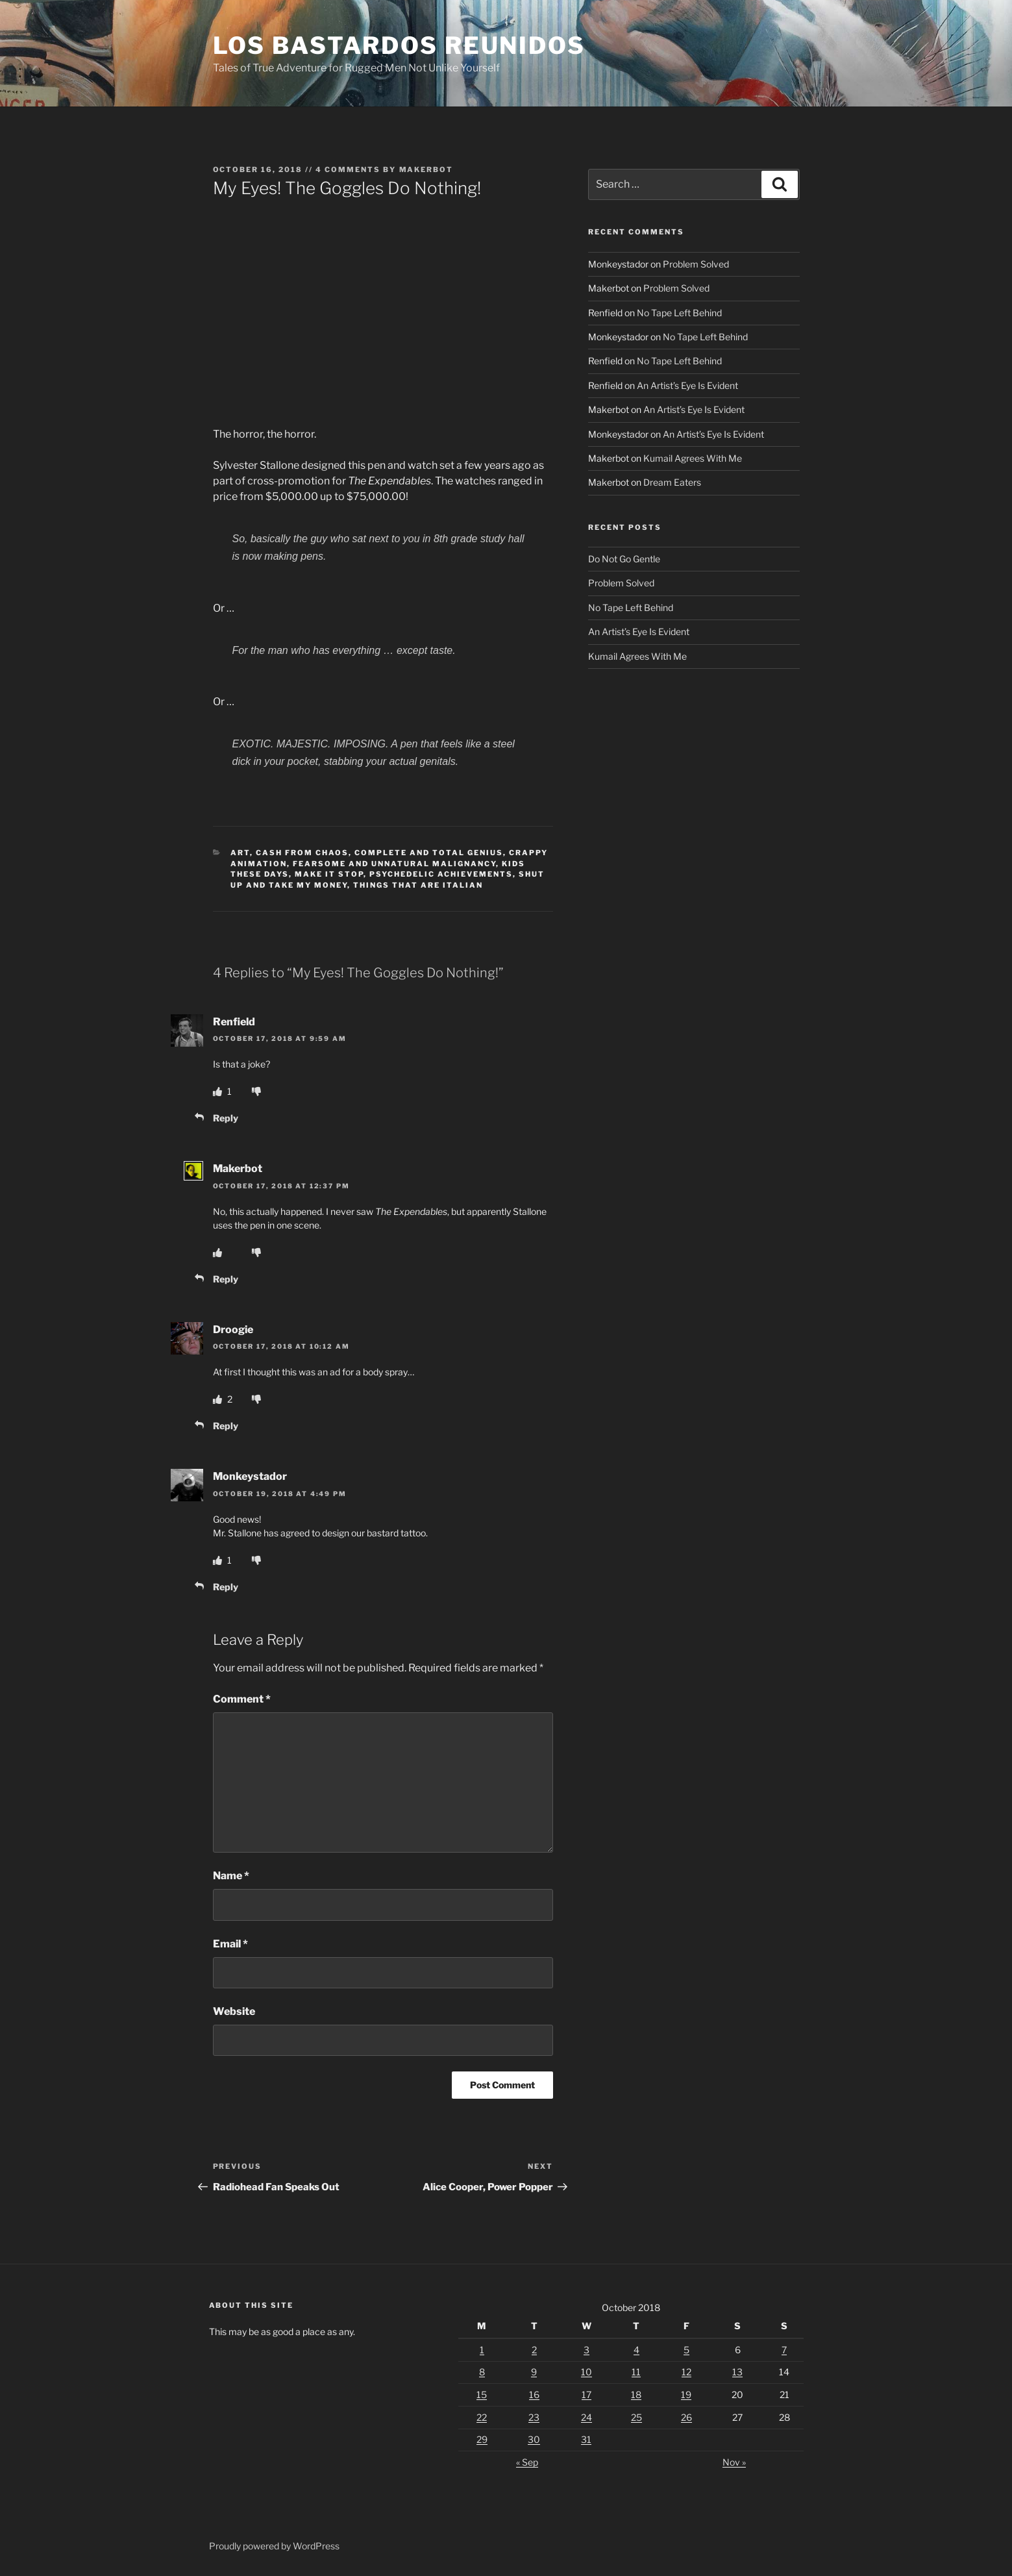 This screenshot has width=1012, height=2576. What do you see at coordinates (394, 863) in the screenshot?
I see `Fearsome And Unnatural Malignancy` at bounding box center [394, 863].